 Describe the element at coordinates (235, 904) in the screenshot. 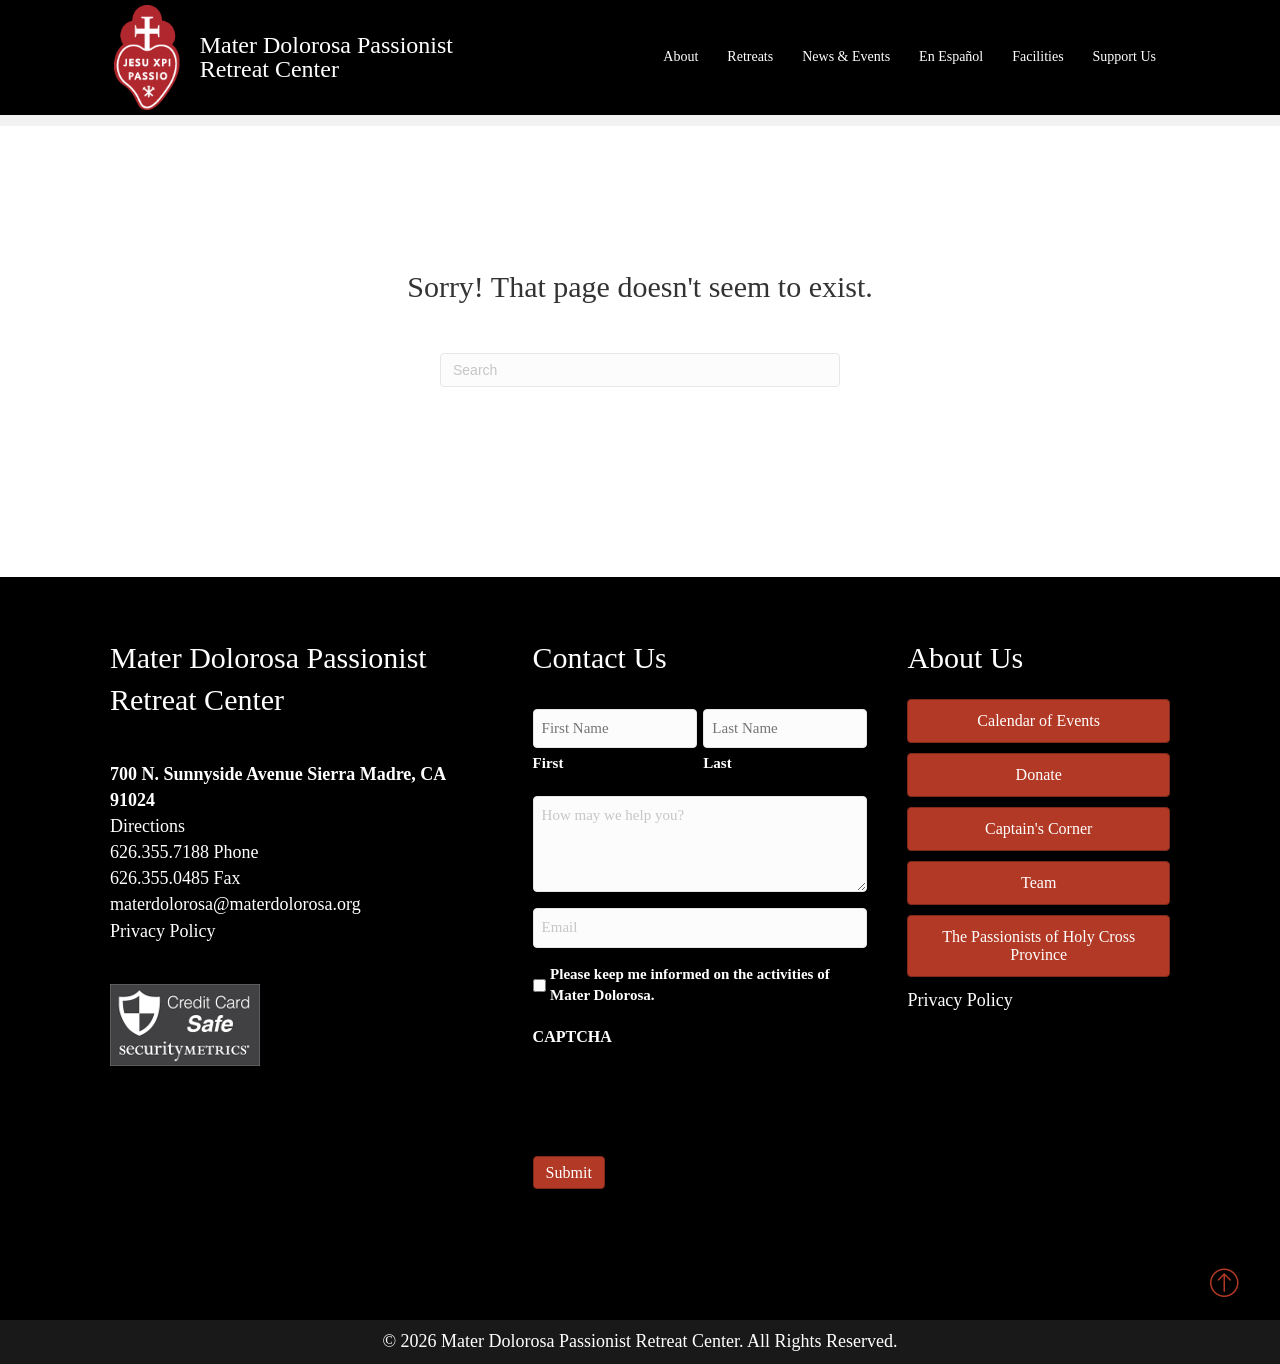

I see `materdolorosa@materdolorosa.org` at that location.